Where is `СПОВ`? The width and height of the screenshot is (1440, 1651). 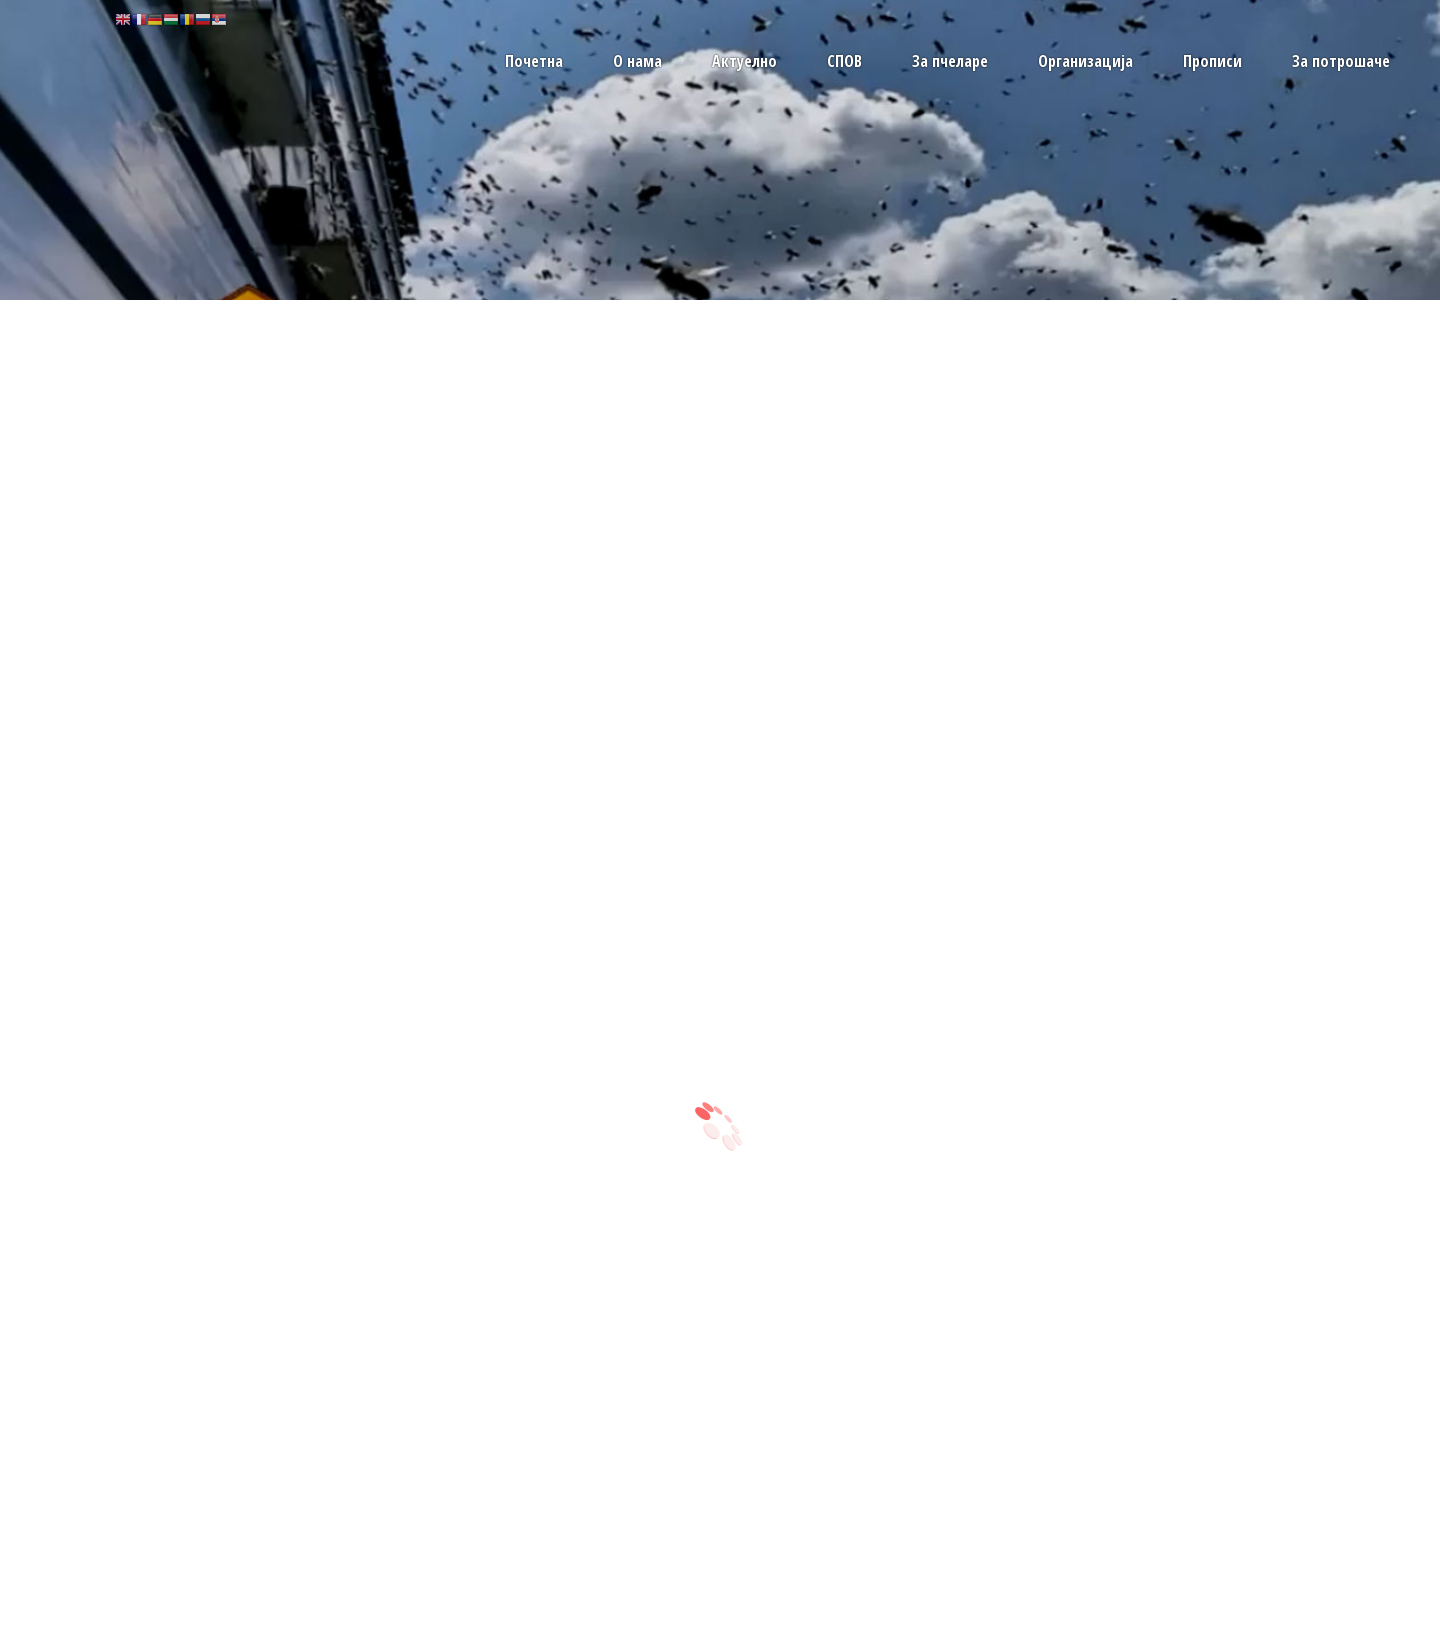
СПОВ is located at coordinates (844, 61).